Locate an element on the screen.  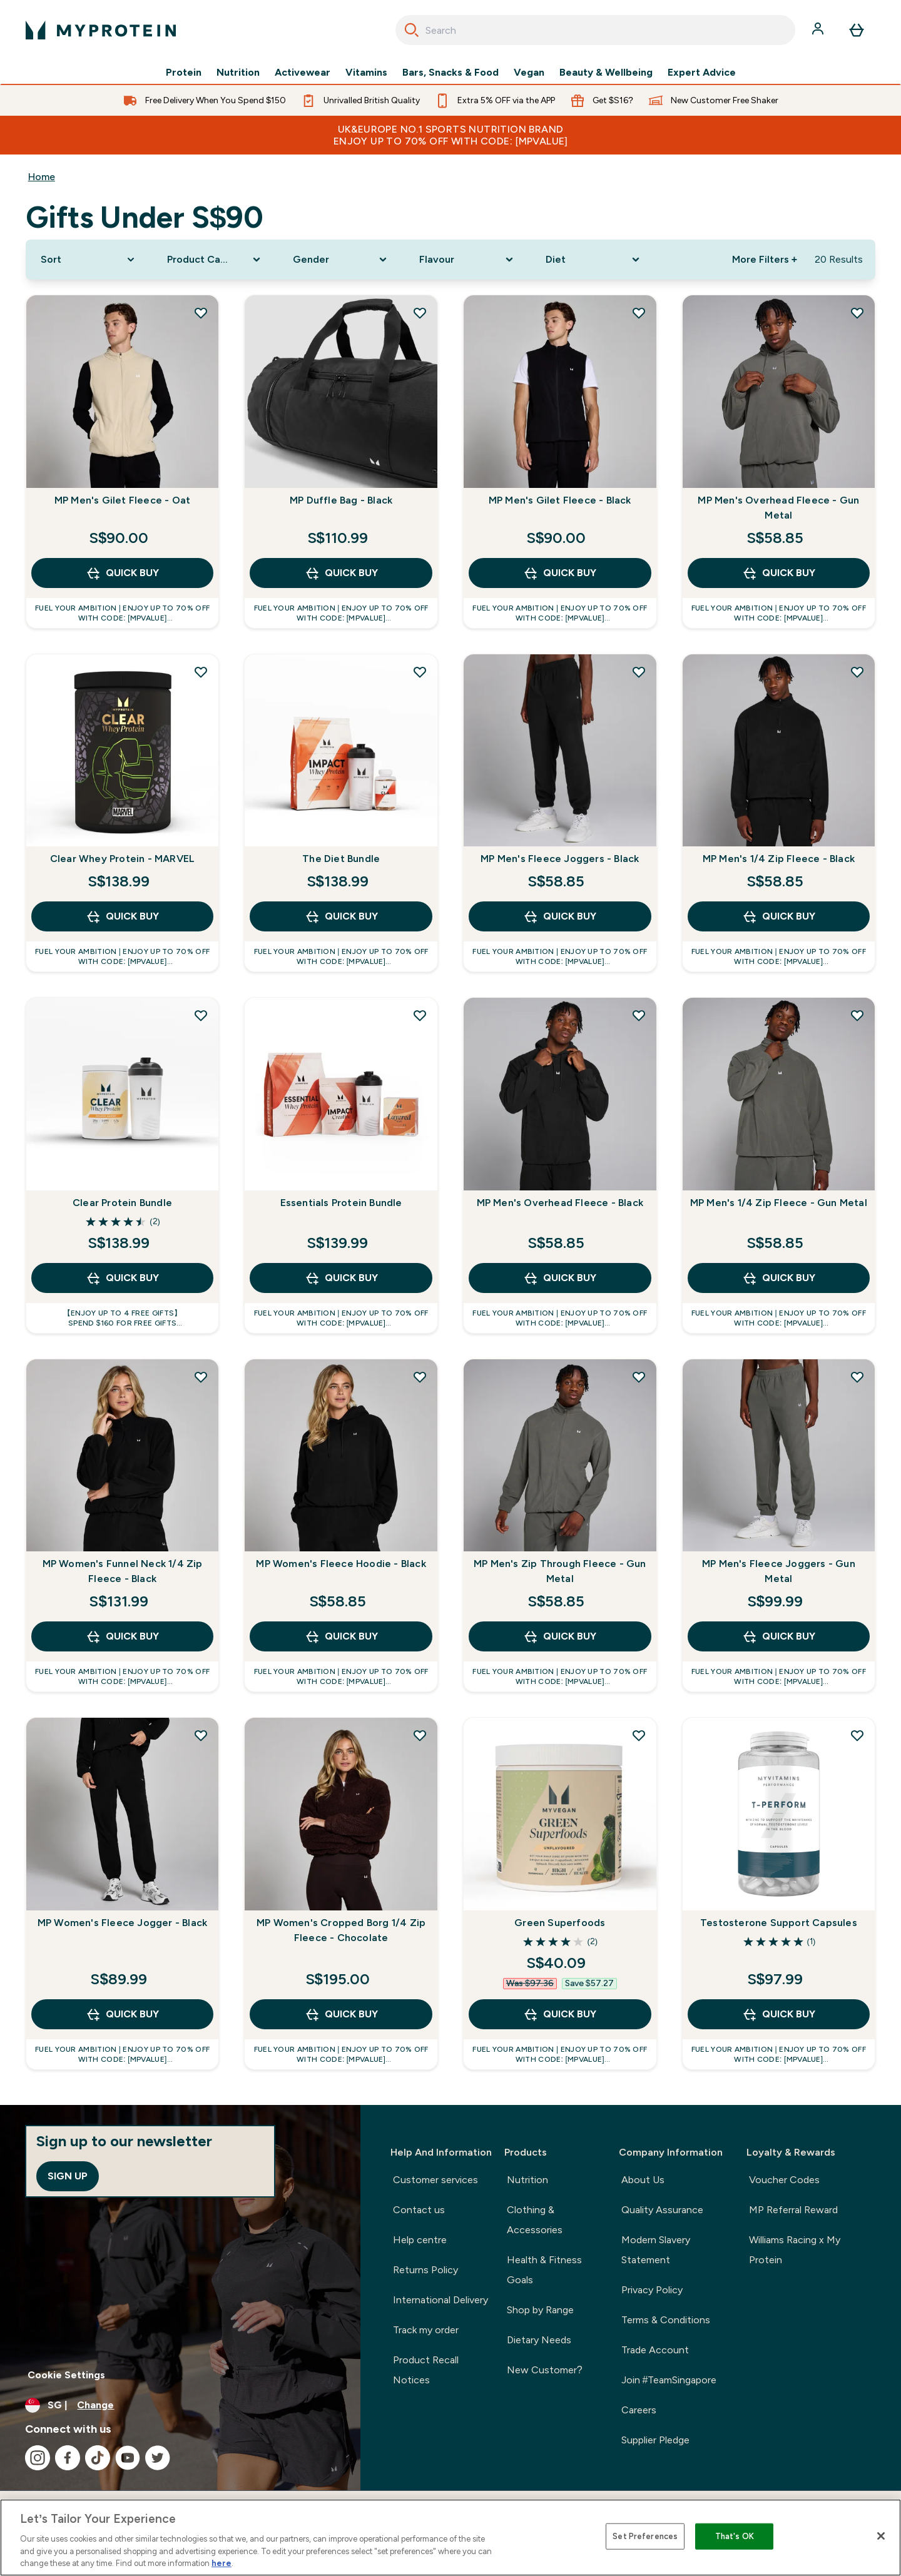
Contact us is located at coordinates (419, 2210).